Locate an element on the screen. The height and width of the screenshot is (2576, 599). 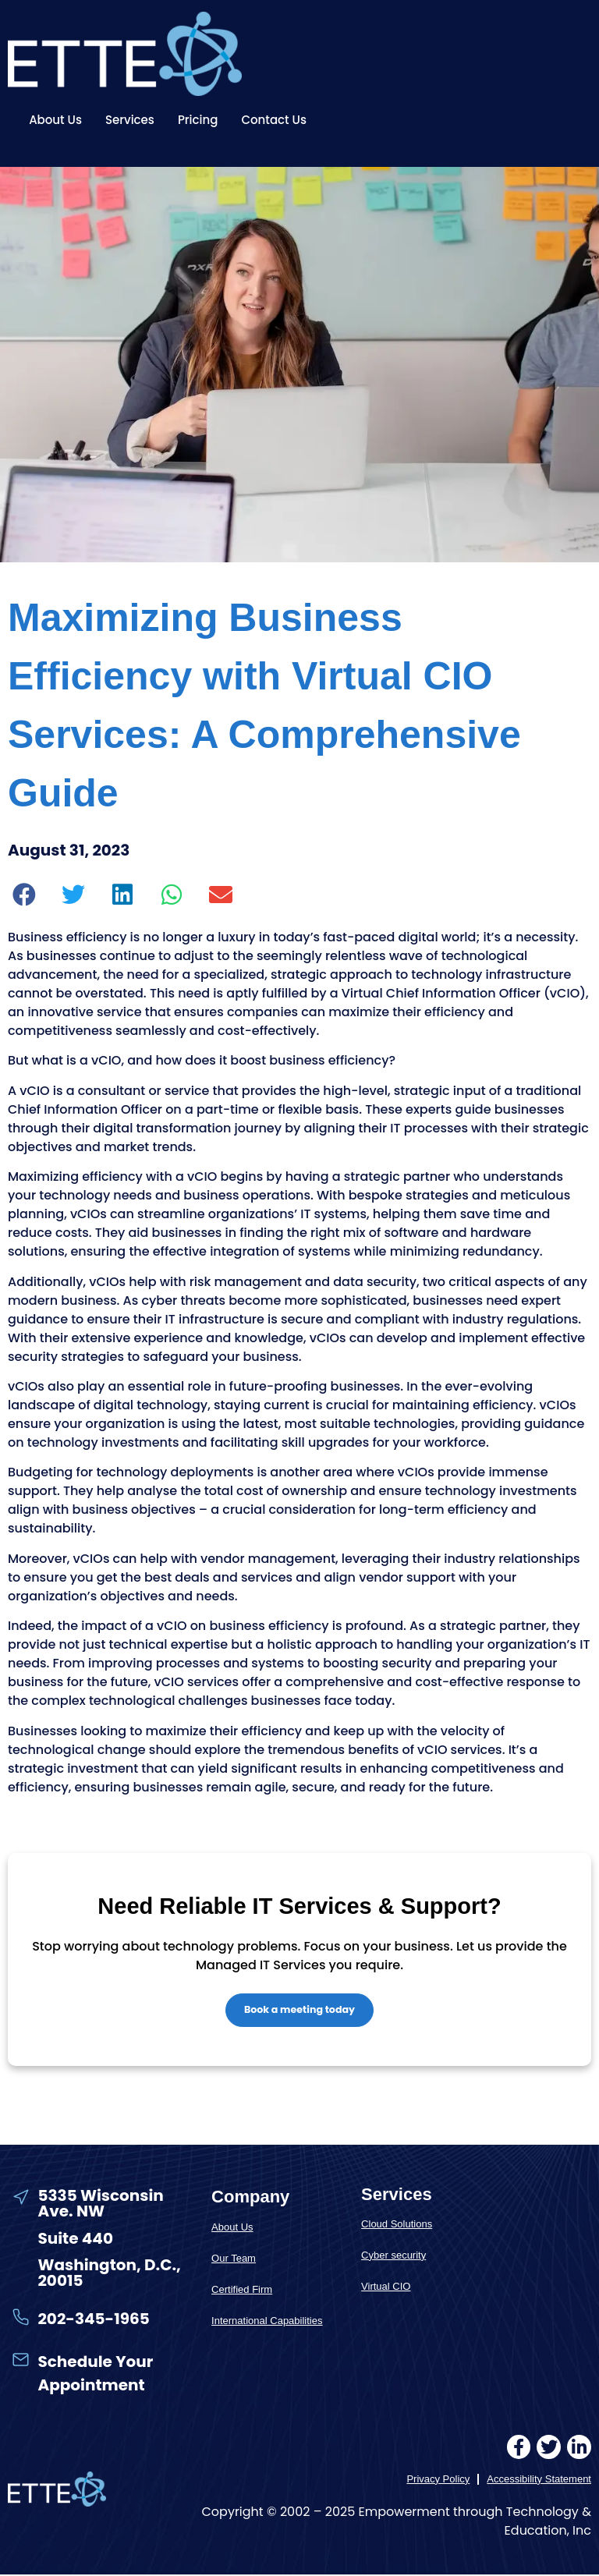
Accessibility Statement is located at coordinates (539, 2480).